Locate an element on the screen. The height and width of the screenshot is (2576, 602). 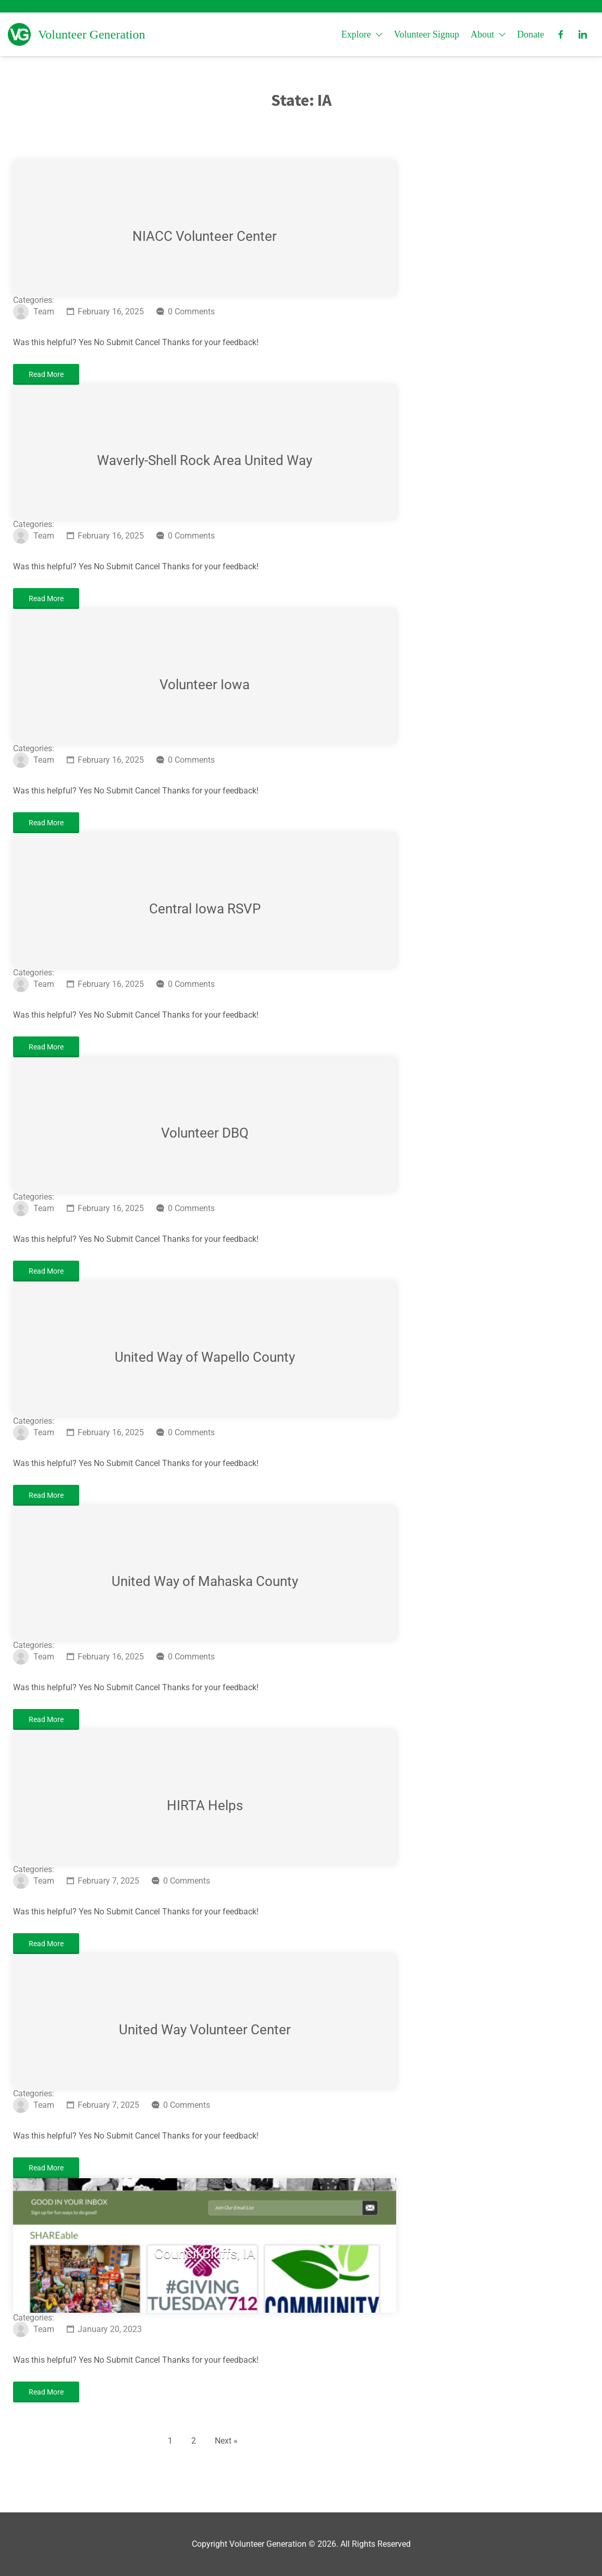
Waverly-Shell Rock Area United Way is located at coordinates (204, 460).